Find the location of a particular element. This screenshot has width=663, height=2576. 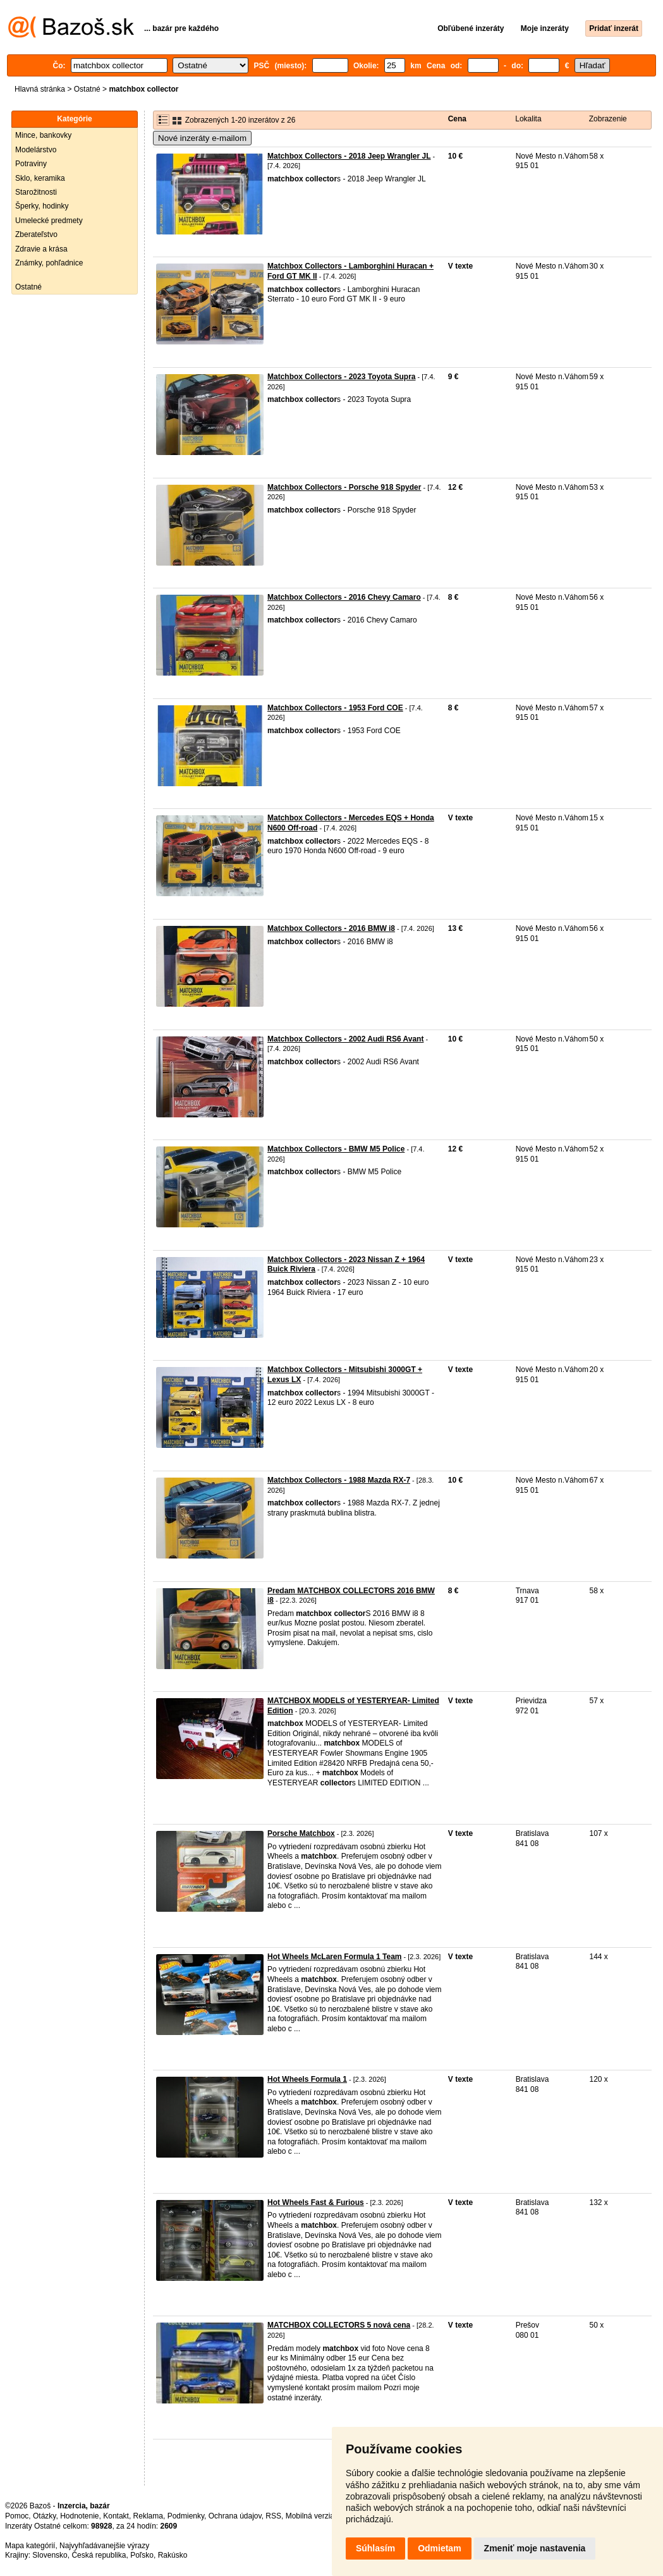

Cena is located at coordinates (457, 118).